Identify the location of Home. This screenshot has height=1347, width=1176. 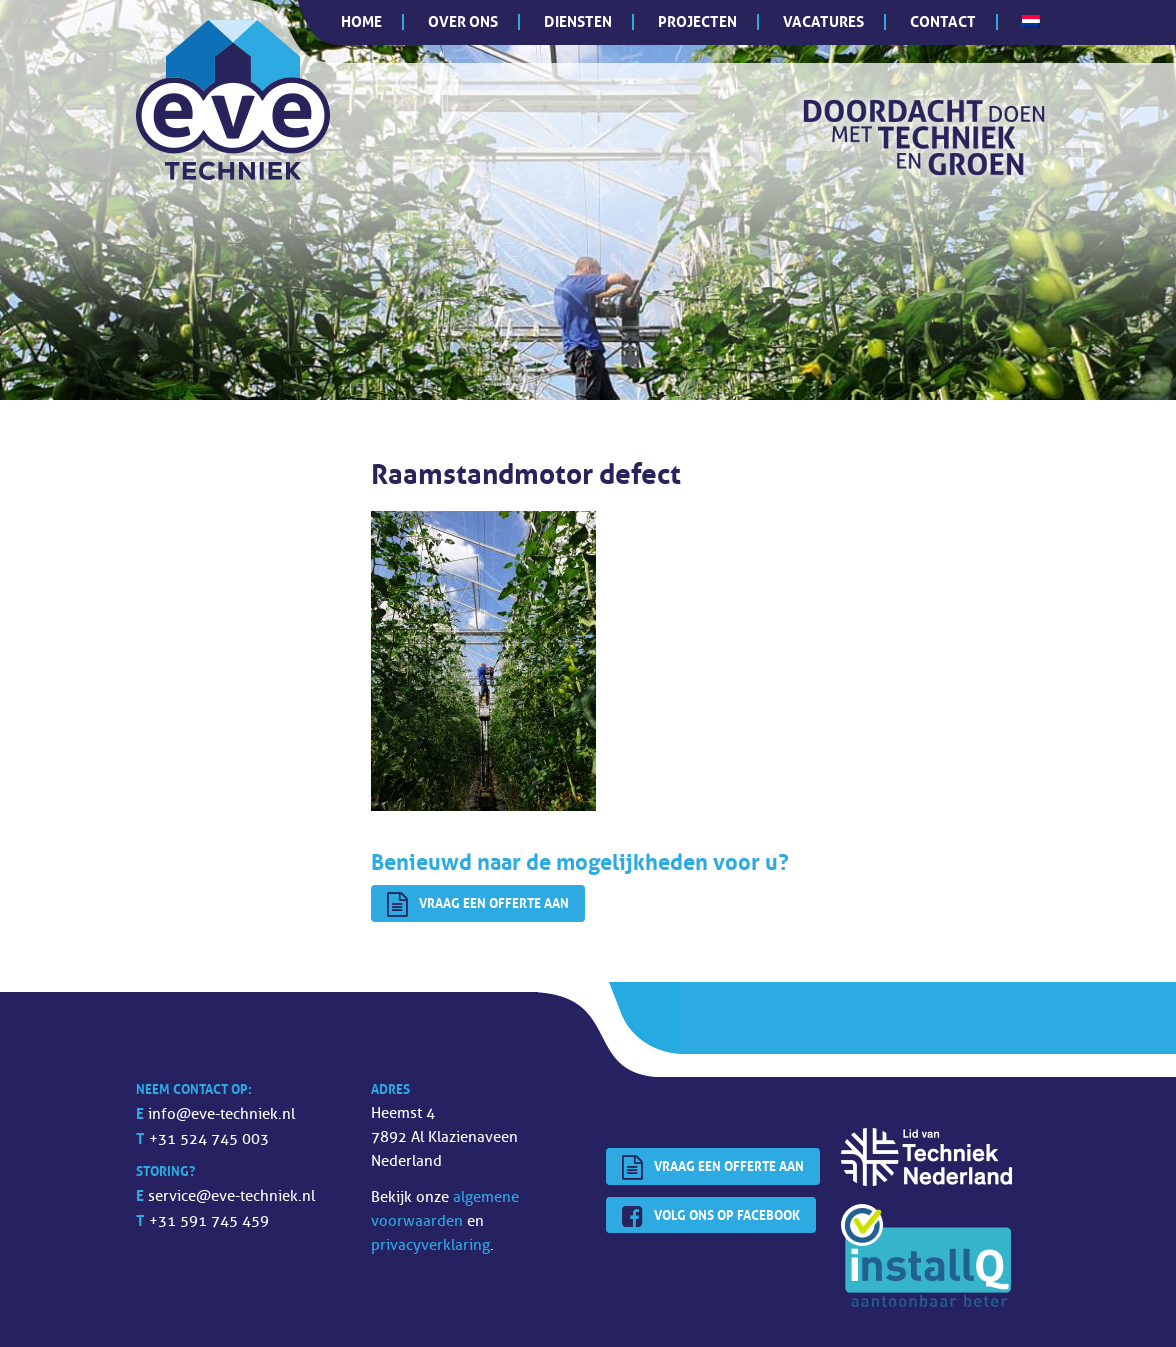
(361, 21).